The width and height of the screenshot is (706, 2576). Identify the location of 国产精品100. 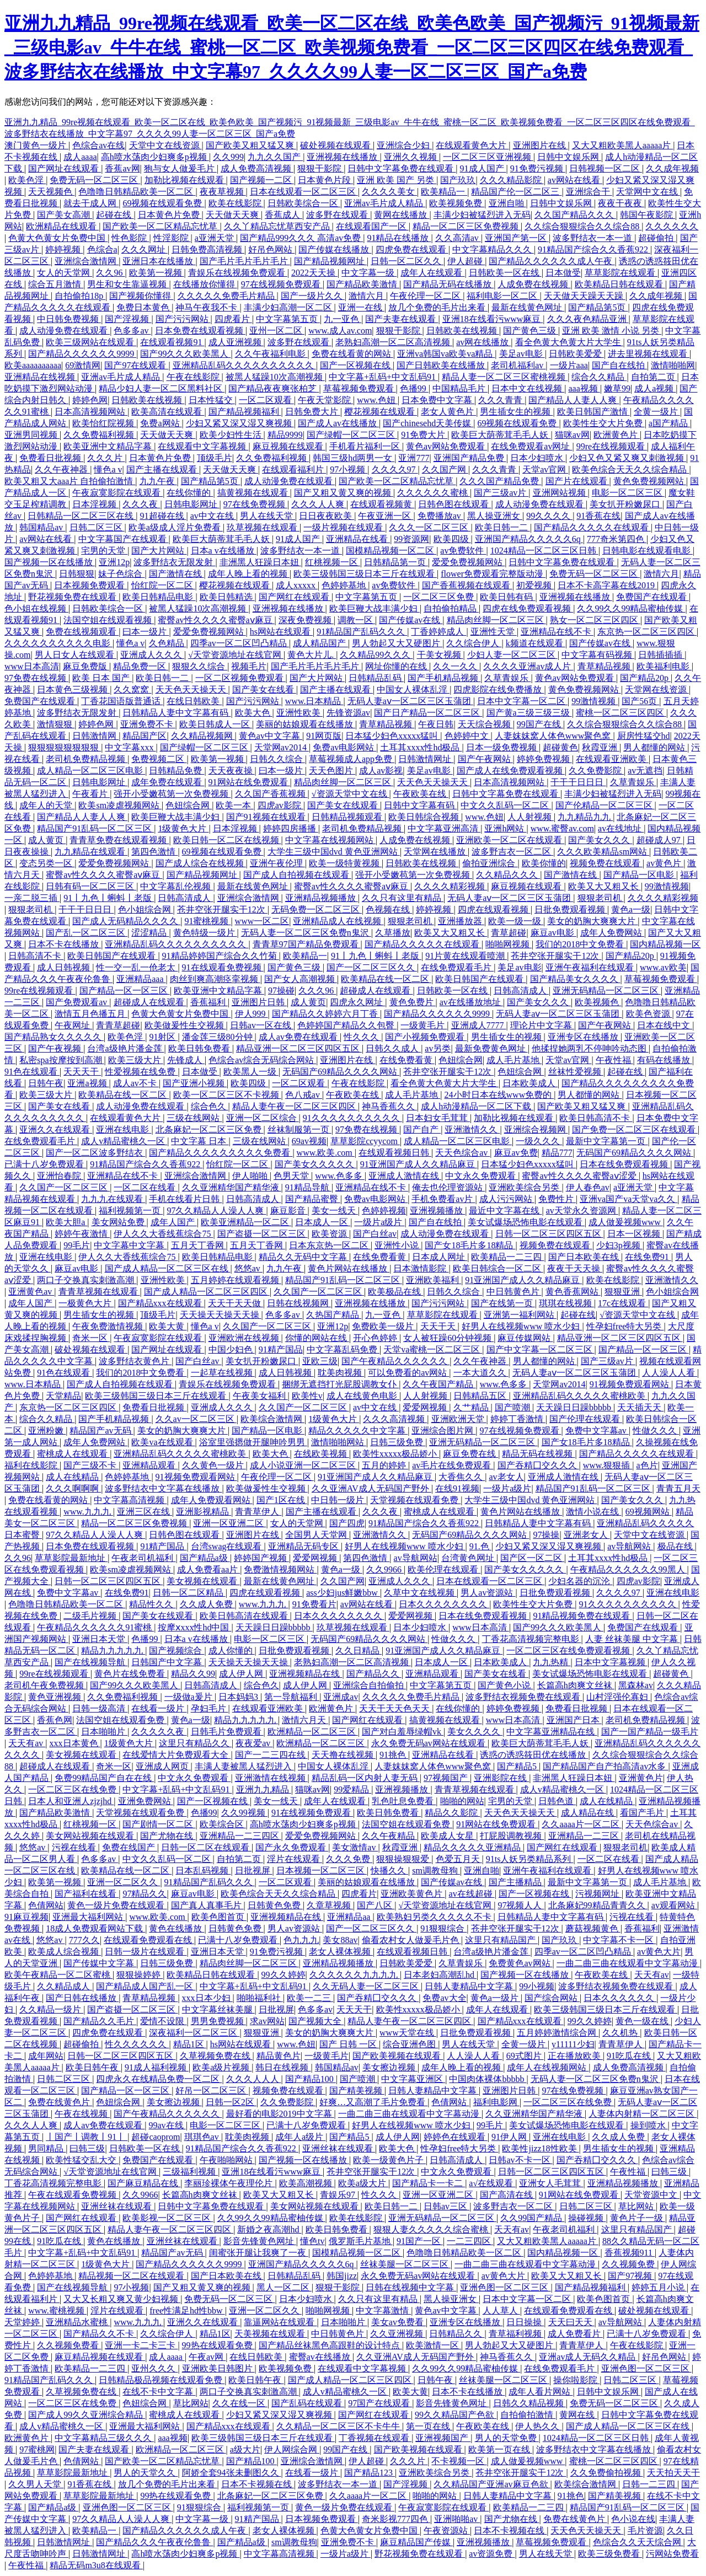
(310, 2079).